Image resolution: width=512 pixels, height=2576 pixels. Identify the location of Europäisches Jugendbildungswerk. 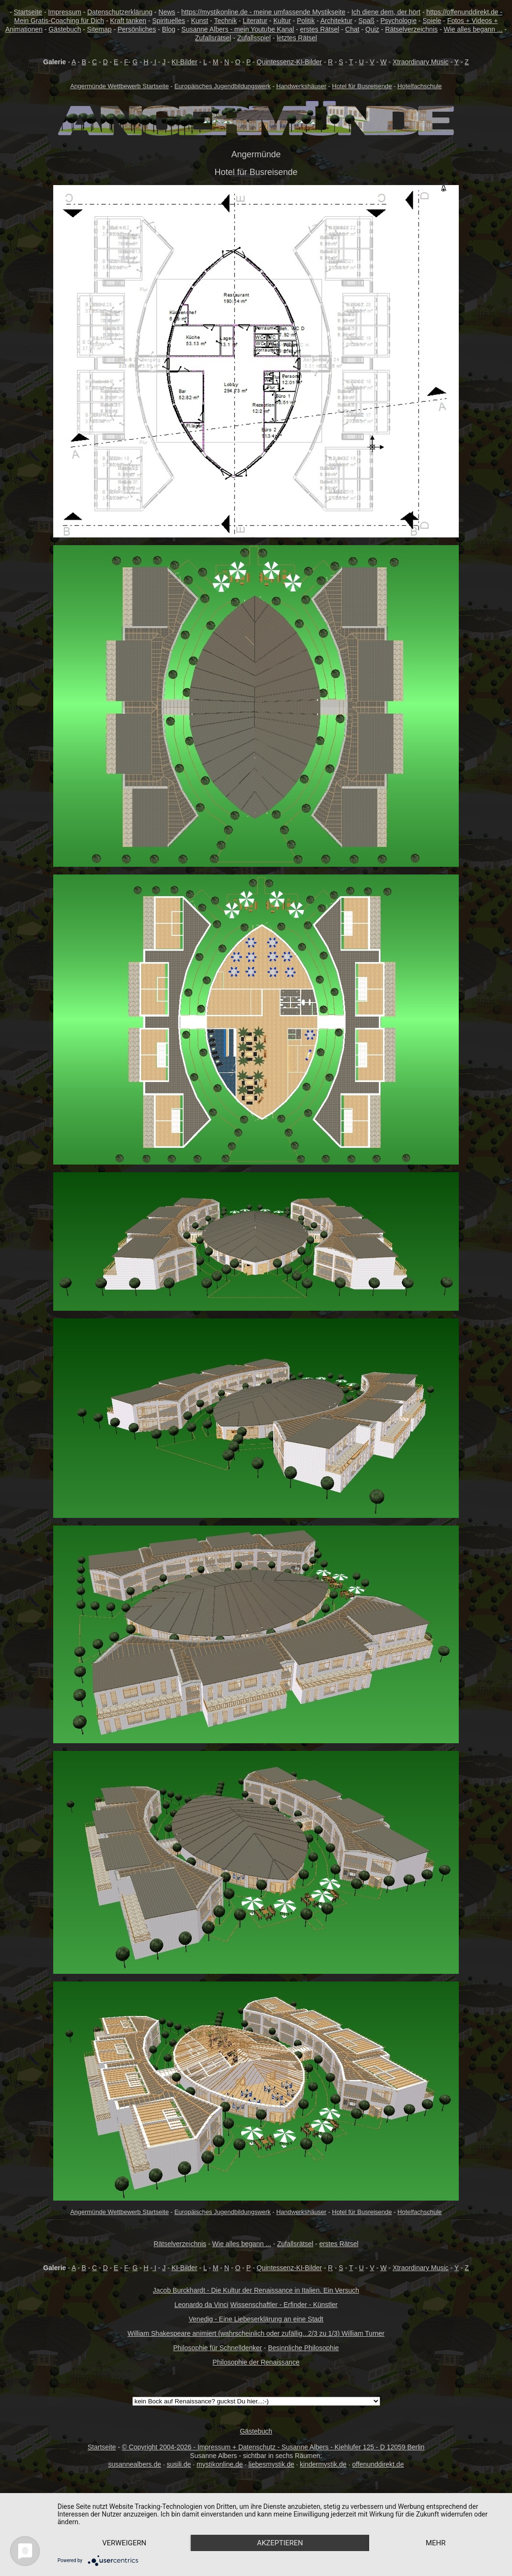
(223, 86).